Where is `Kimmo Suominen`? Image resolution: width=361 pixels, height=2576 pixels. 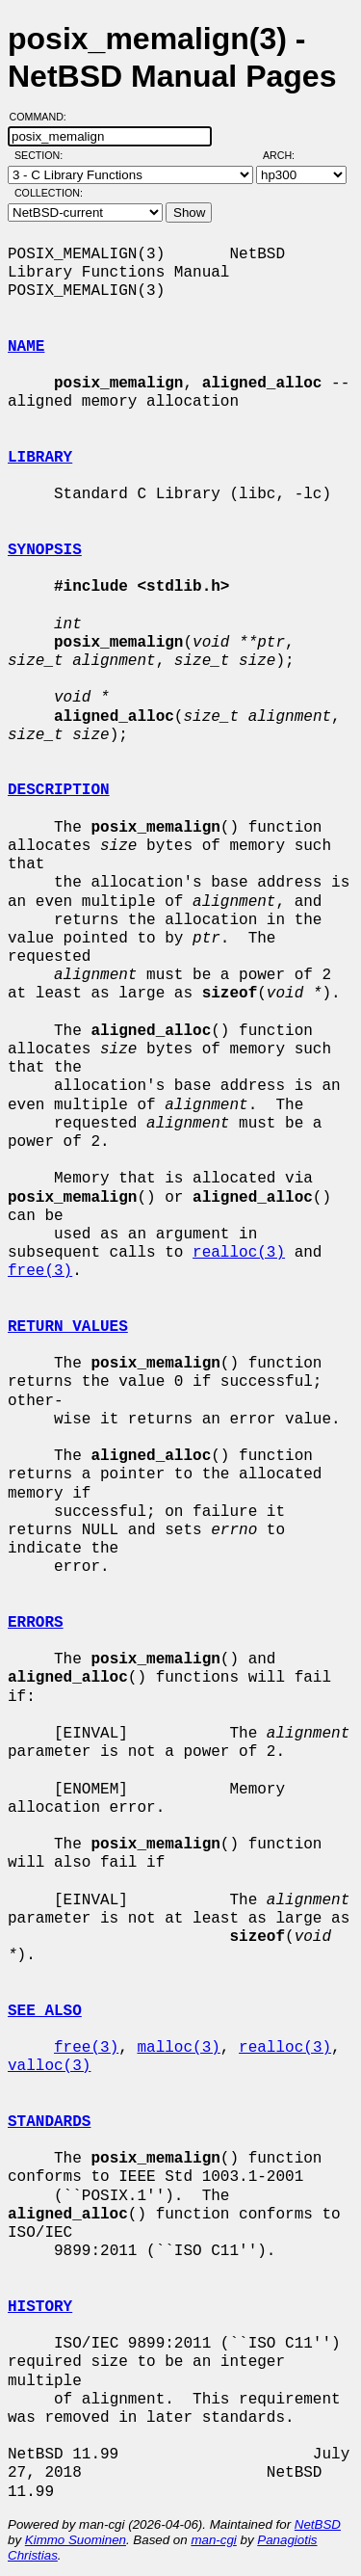
Kimmo Suominen is located at coordinates (75, 2540).